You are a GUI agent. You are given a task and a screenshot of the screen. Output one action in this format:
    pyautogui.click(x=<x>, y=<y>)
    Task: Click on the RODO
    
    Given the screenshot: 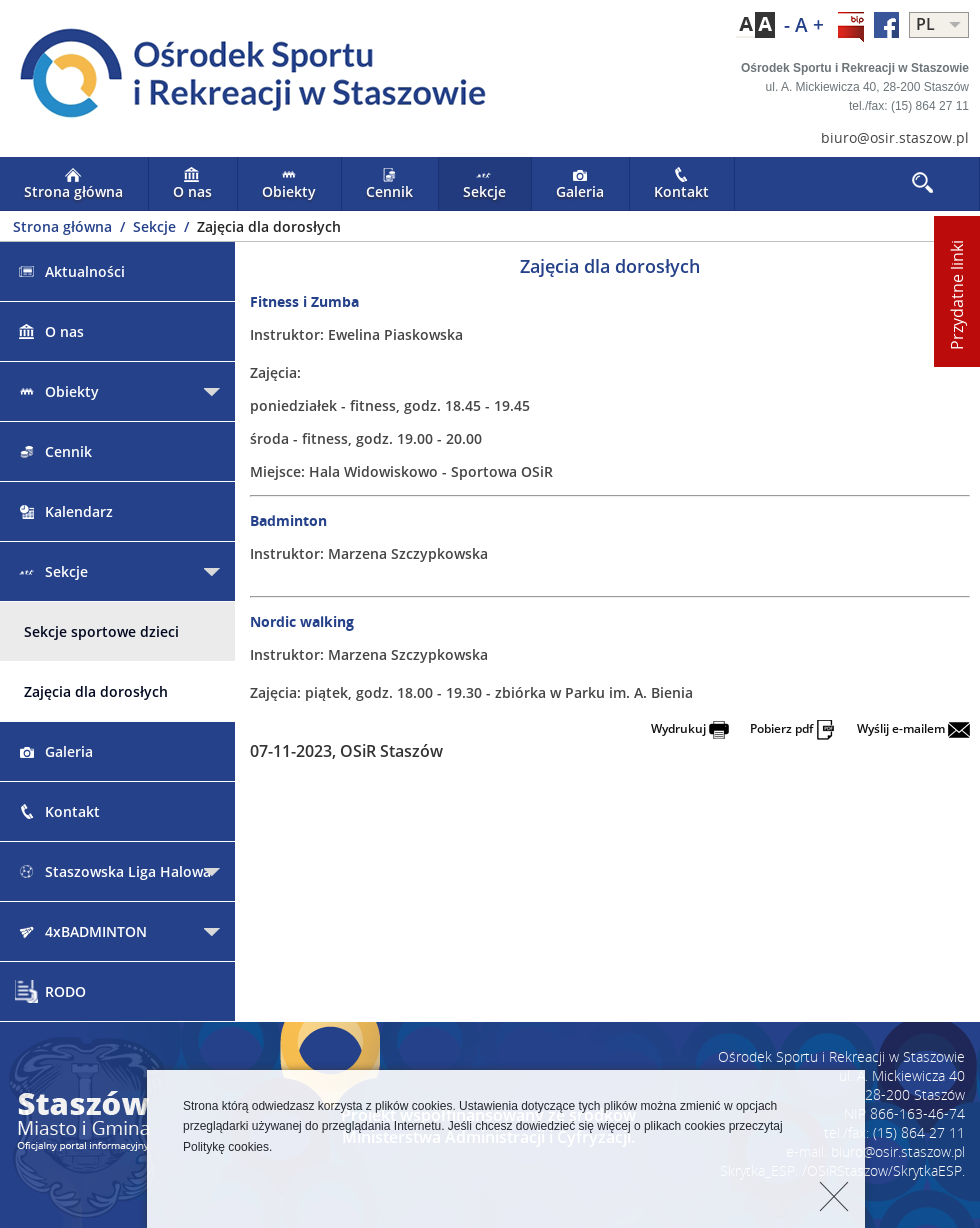 What is the action you would take?
    pyautogui.click(x=50, y=991)
    